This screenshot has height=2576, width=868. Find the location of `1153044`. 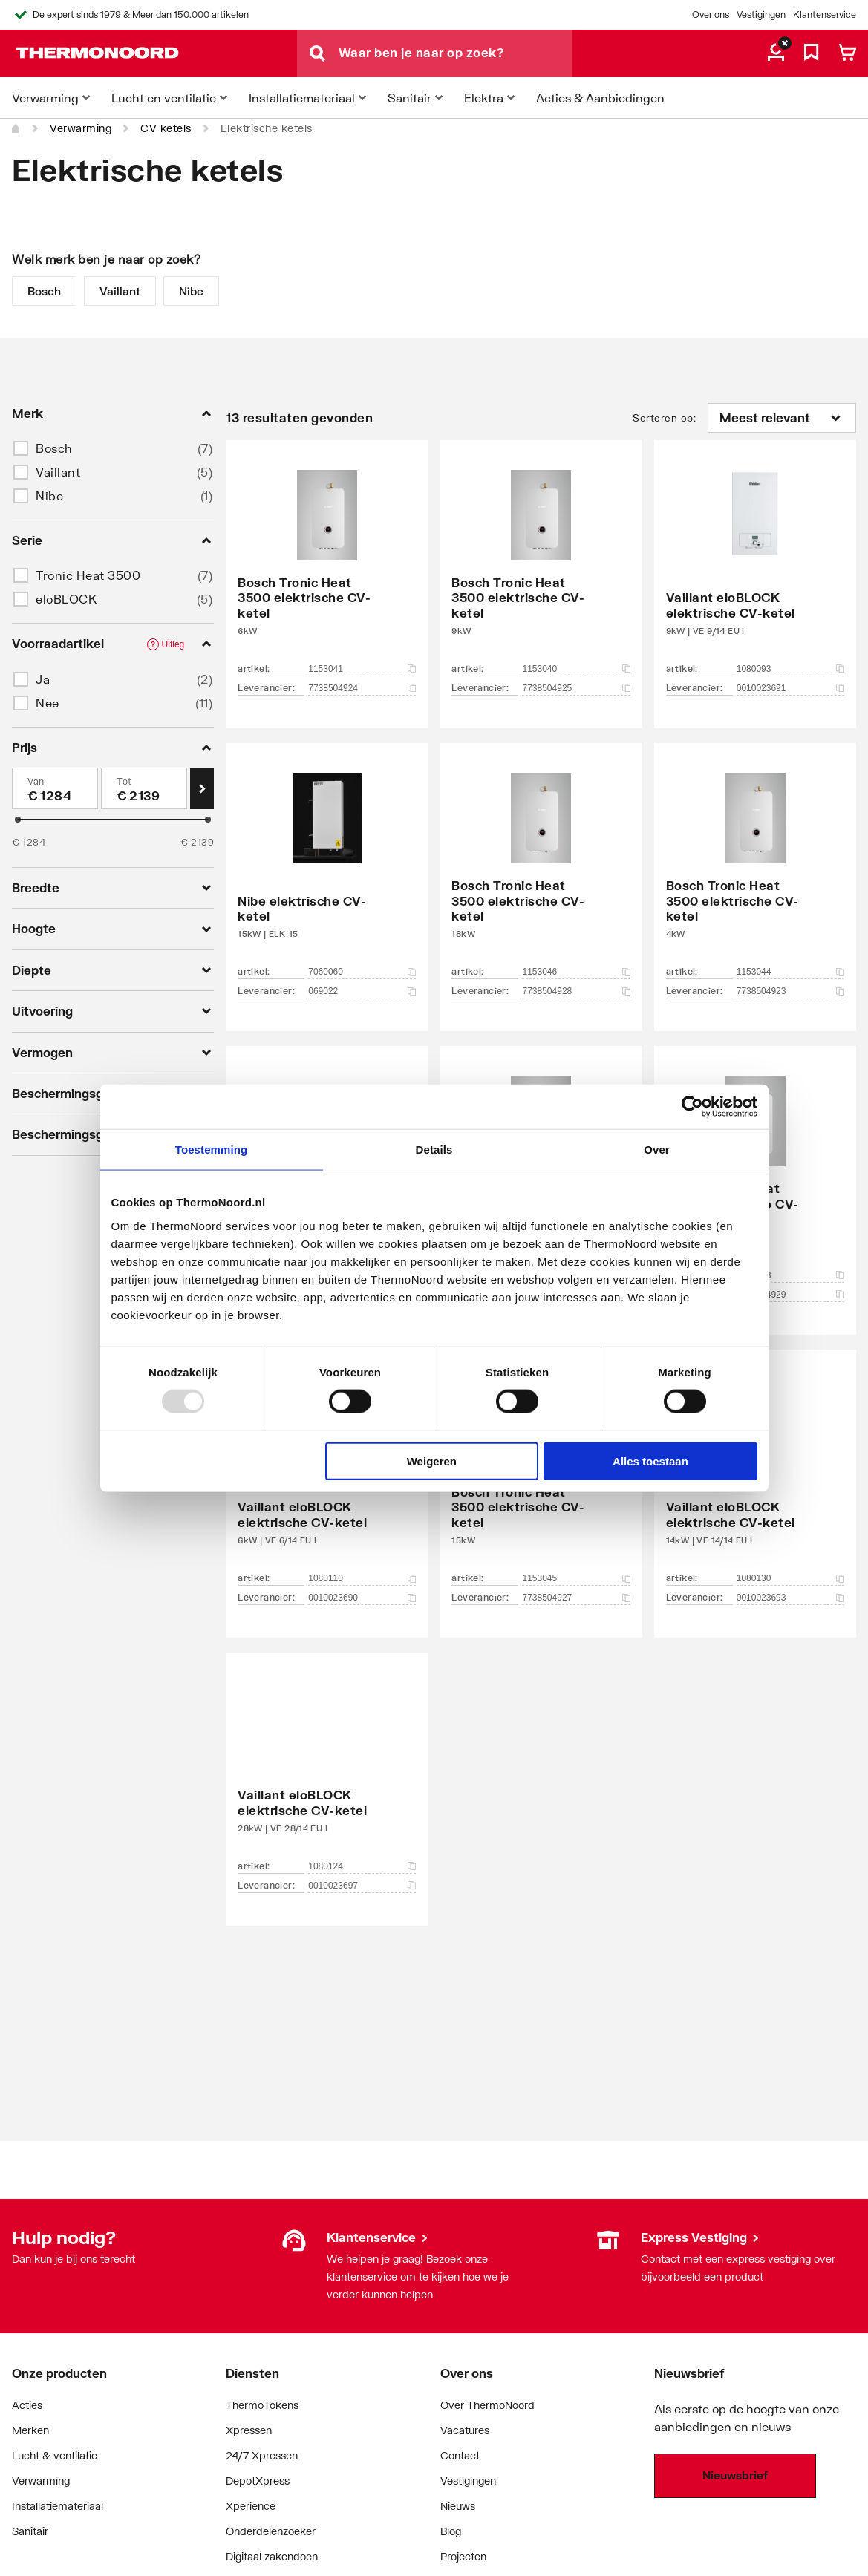

1153044 is located at coordinates (790, 972).